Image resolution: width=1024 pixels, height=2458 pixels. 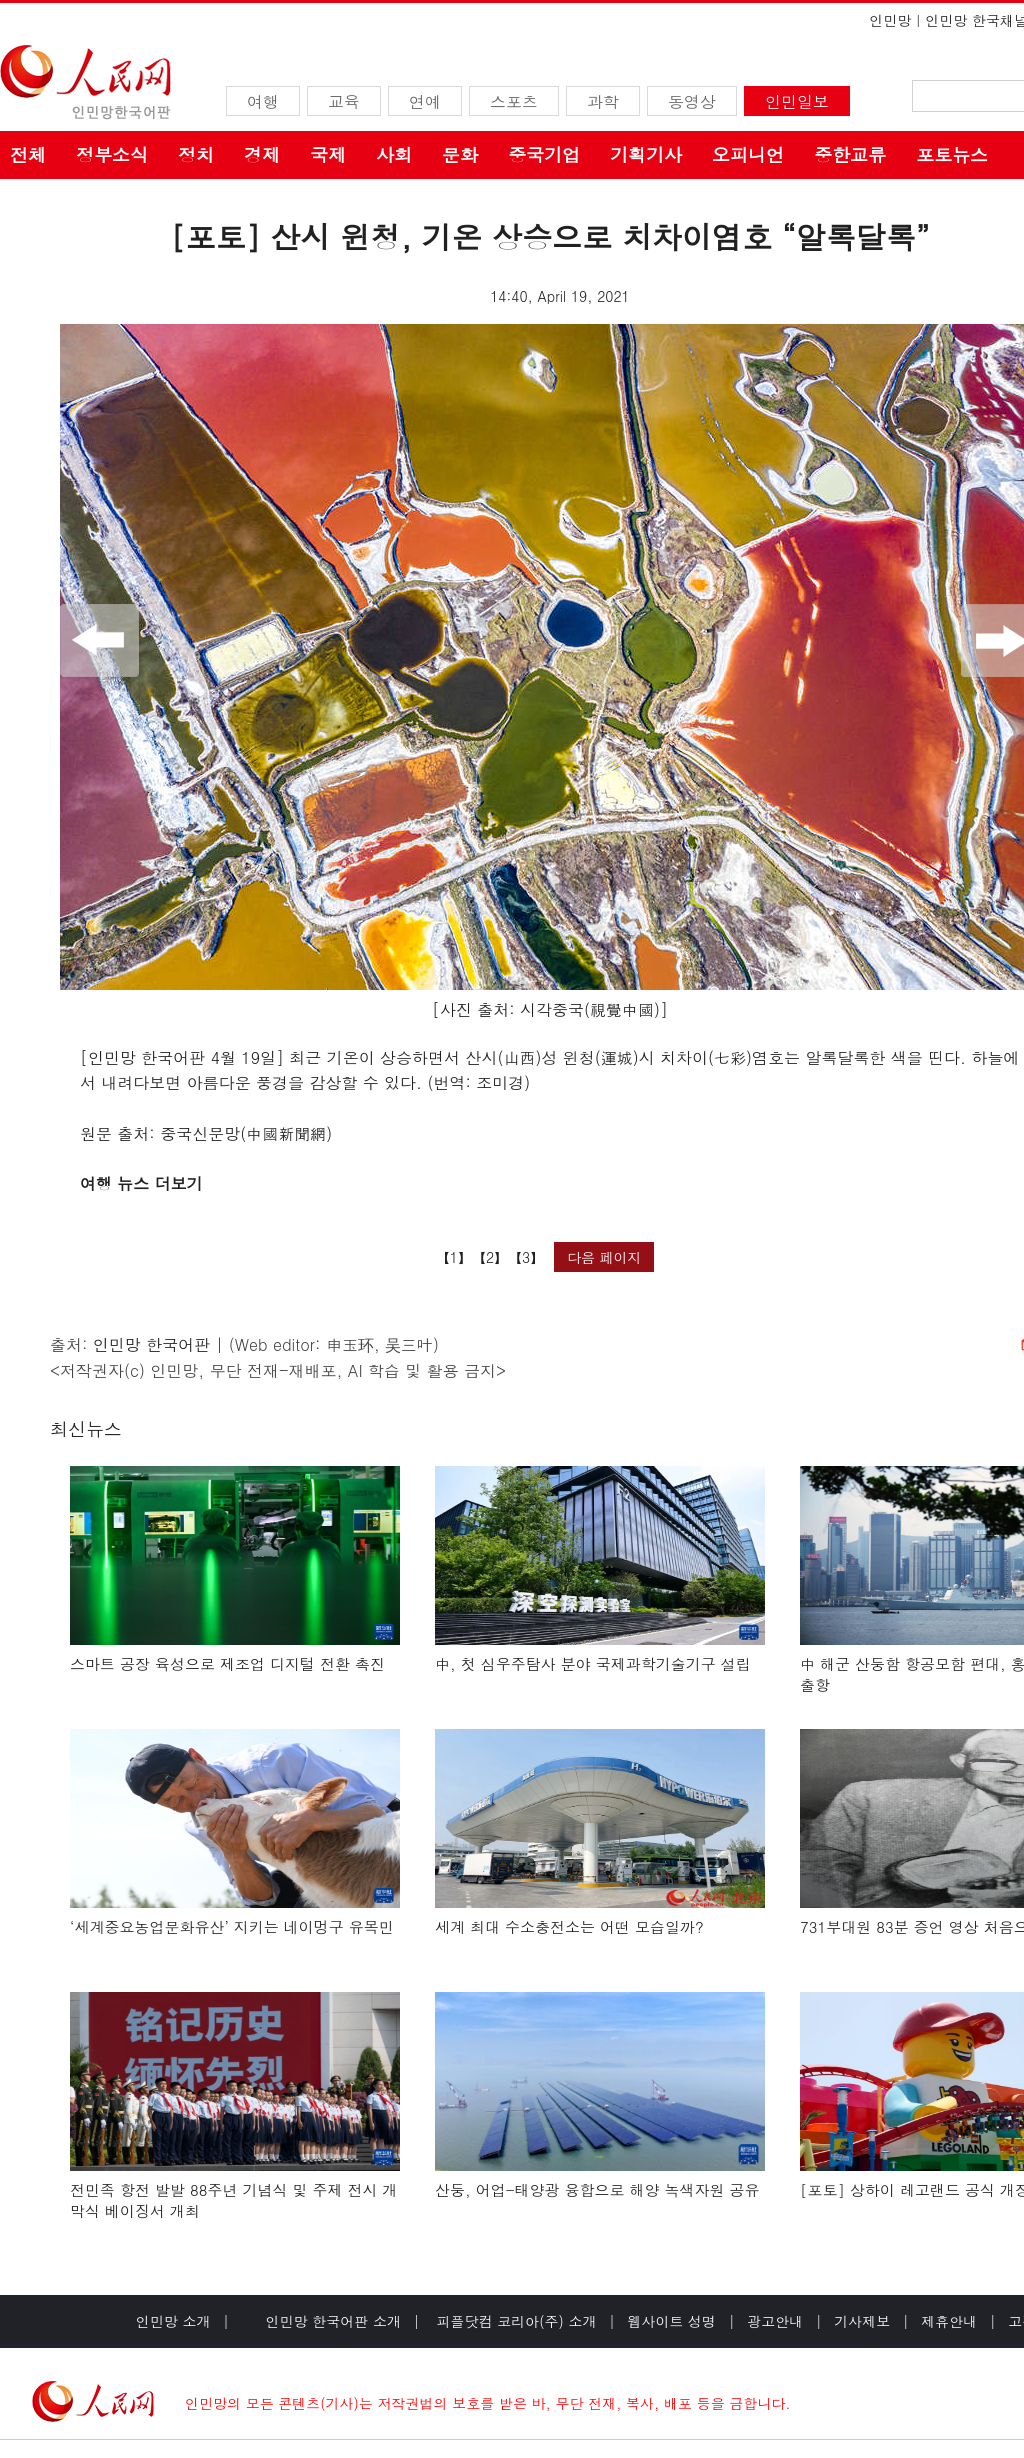 What do you see at coordinates (196, 154) in the screenshot?
I see `정치` at bounding box center [196, 154].